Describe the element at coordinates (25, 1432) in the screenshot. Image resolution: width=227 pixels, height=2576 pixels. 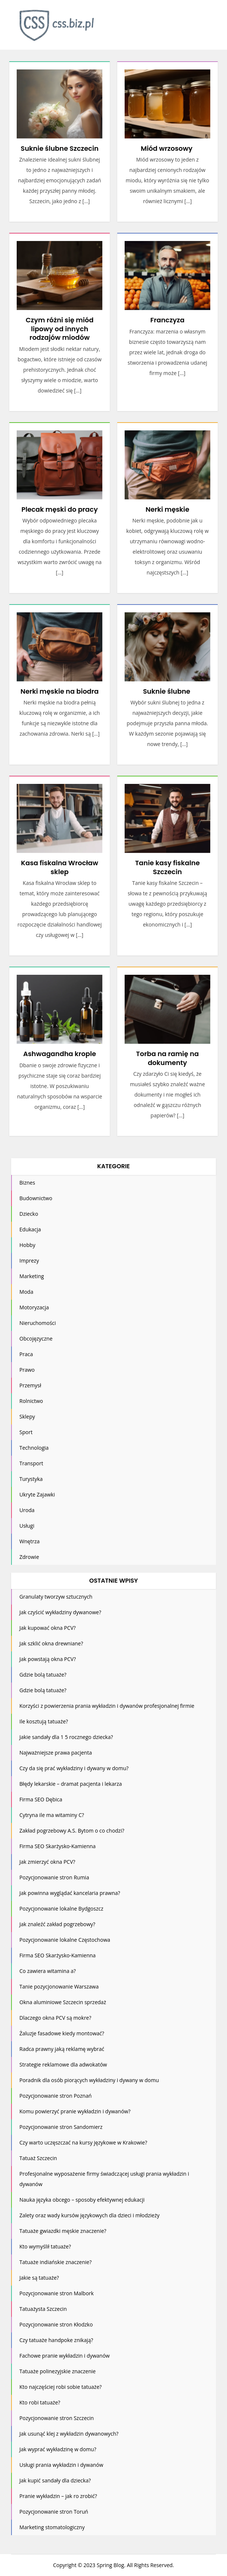
I see `Sport` at that location.